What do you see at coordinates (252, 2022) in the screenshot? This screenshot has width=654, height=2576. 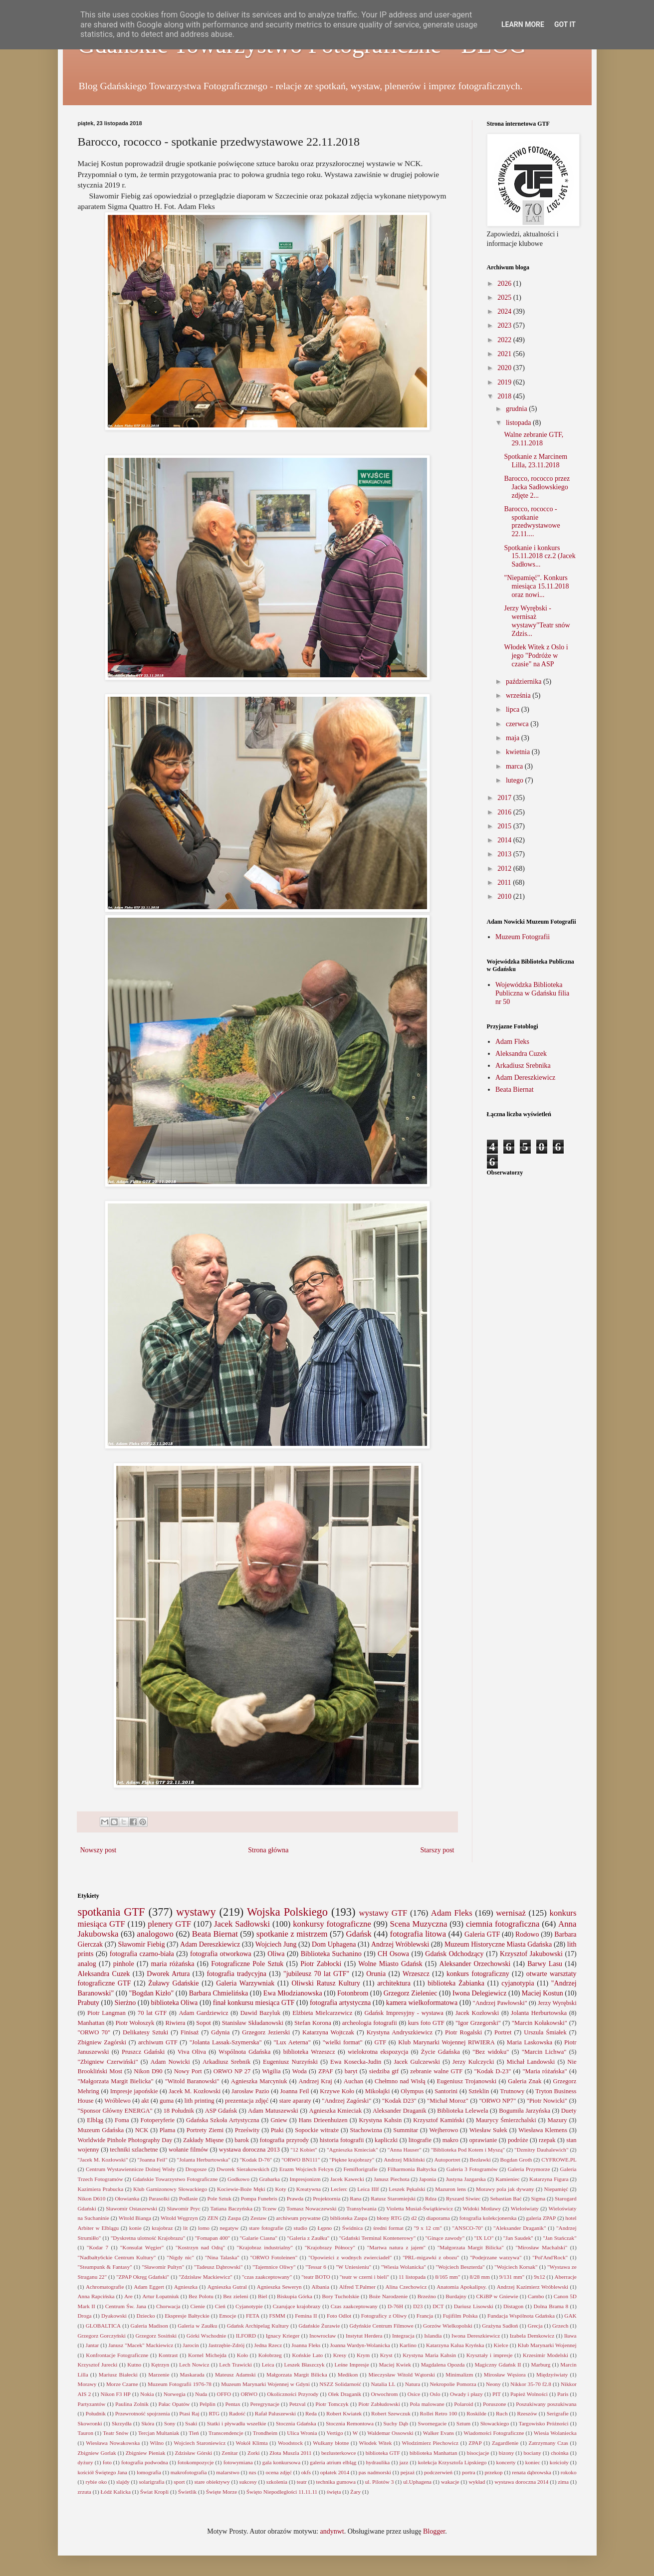 I see `Stanisław Składanowski` at bounding box center [252, 2022].